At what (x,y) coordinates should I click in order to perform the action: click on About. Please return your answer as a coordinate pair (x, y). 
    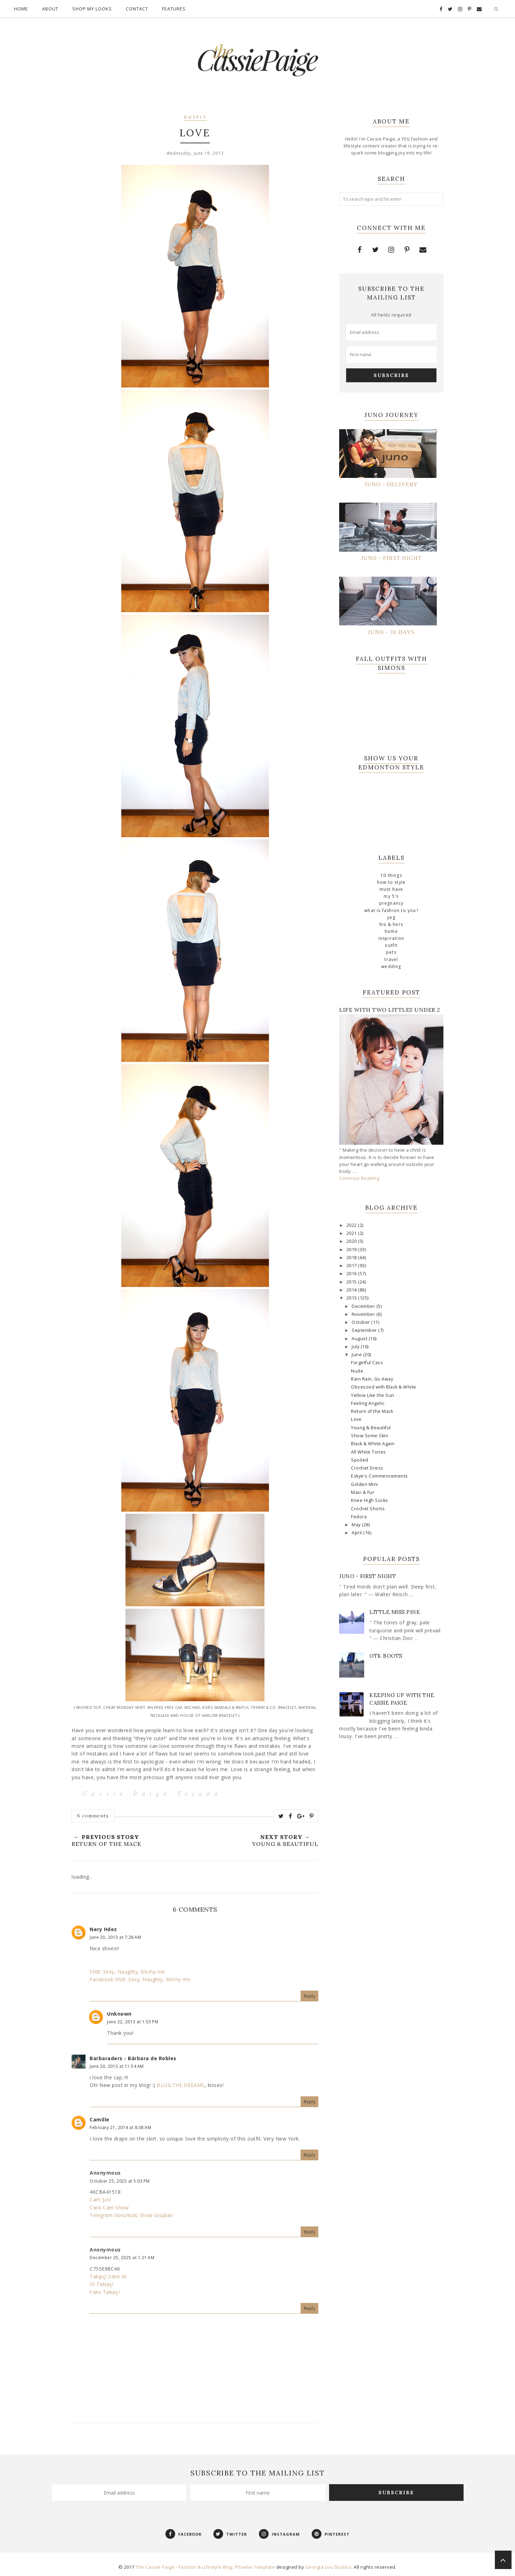
    Looking at the image, I should click on (50, 9).